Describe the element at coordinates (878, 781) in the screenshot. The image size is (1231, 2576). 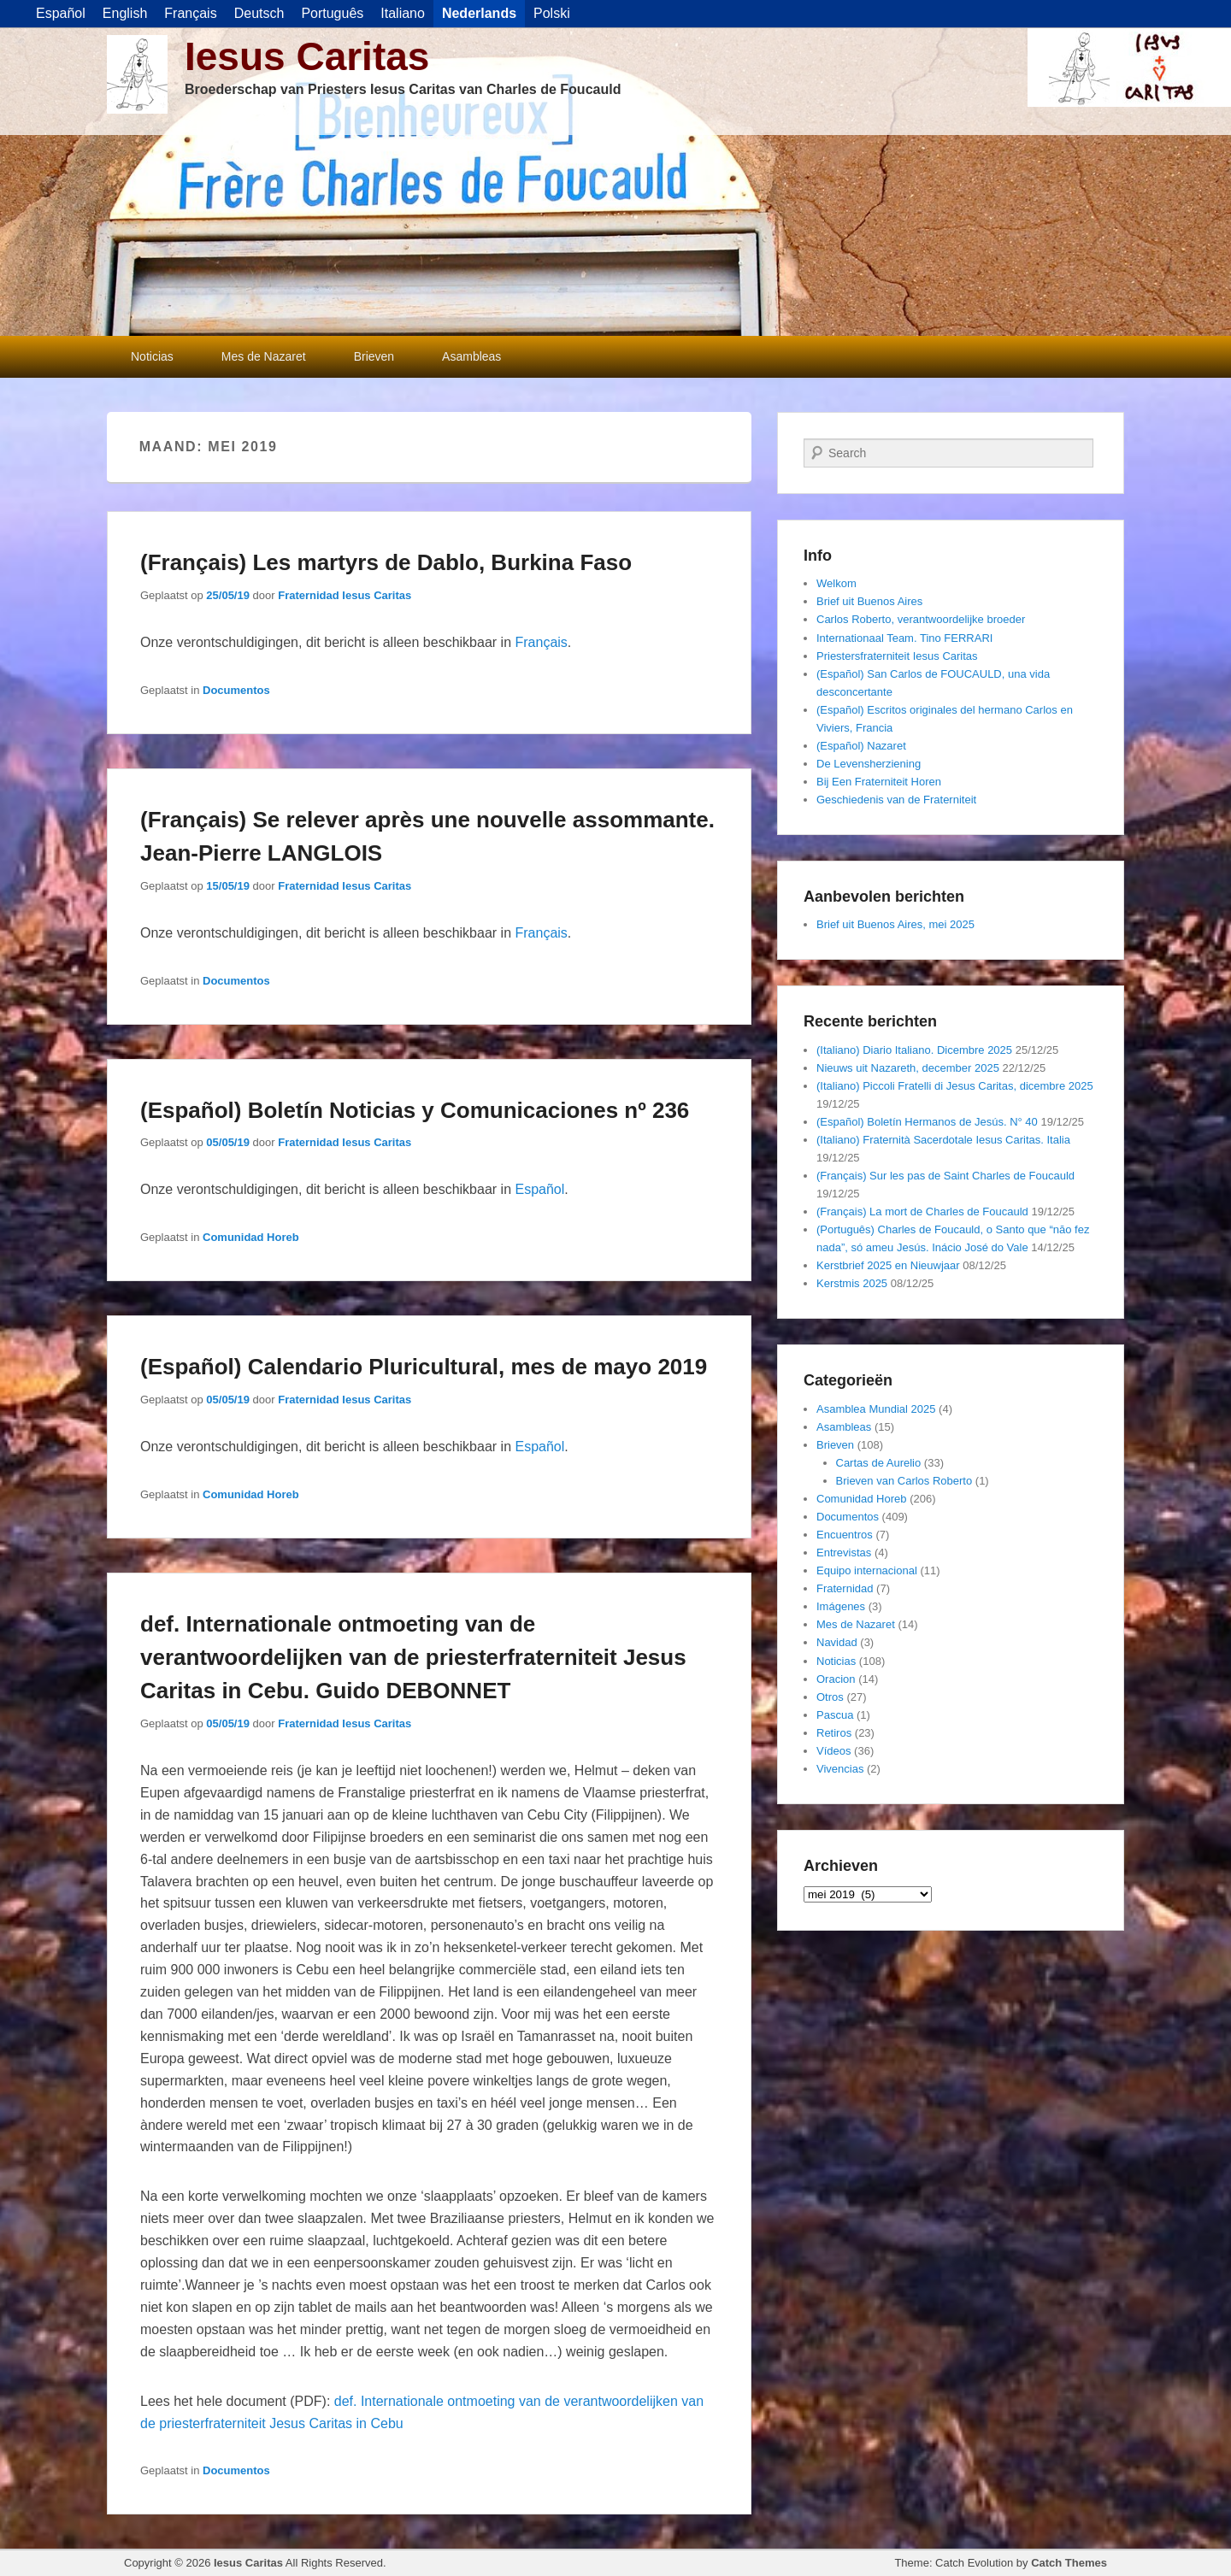
I see `Bij Een Fraterniteit Horen` at that location.